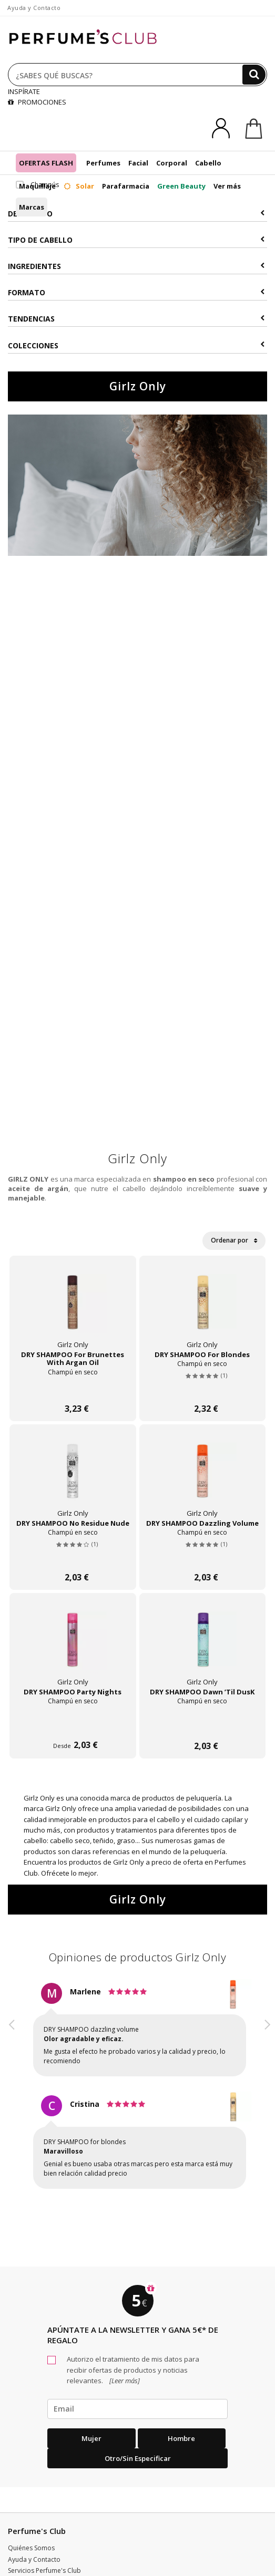  What do you see at coordinates (136, 292) in the screenshot?
I see `Formato` at bounding box center [136, 292].